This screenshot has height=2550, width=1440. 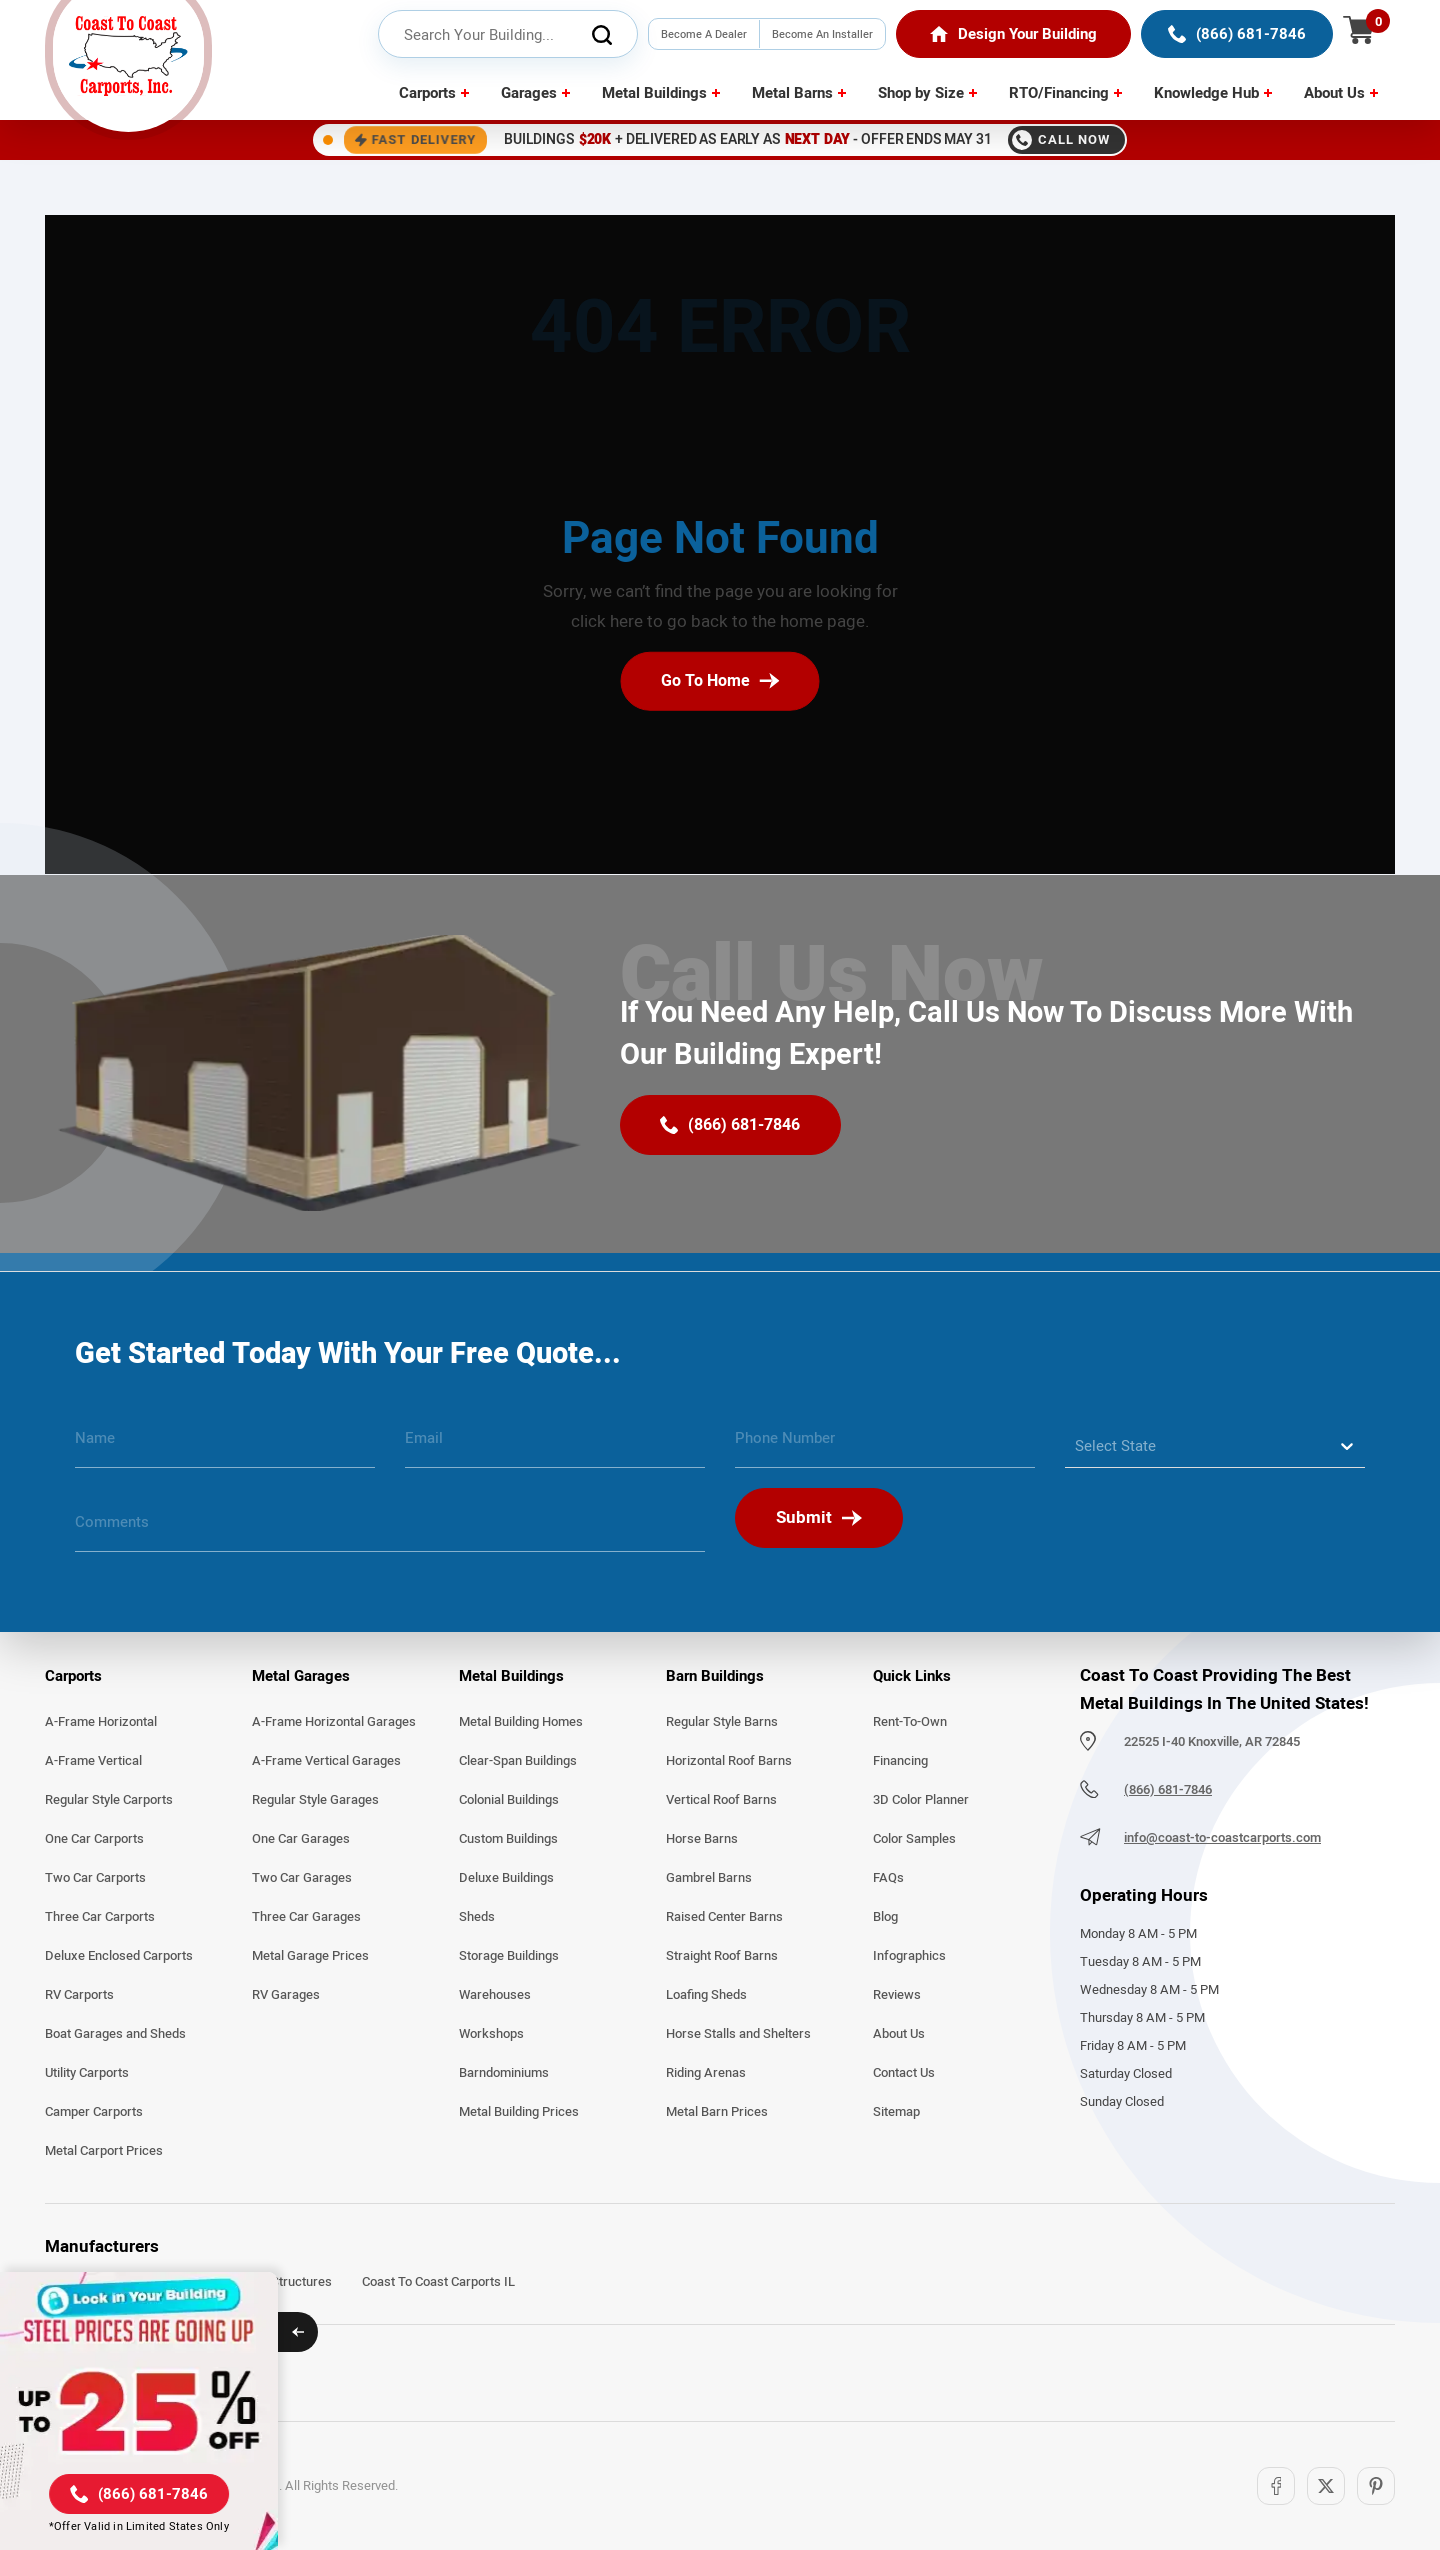 What do you see at coordinates (315, 1800) in the screenshot?
I see `Regular Style Garages` at bounding box center [315, 1800].